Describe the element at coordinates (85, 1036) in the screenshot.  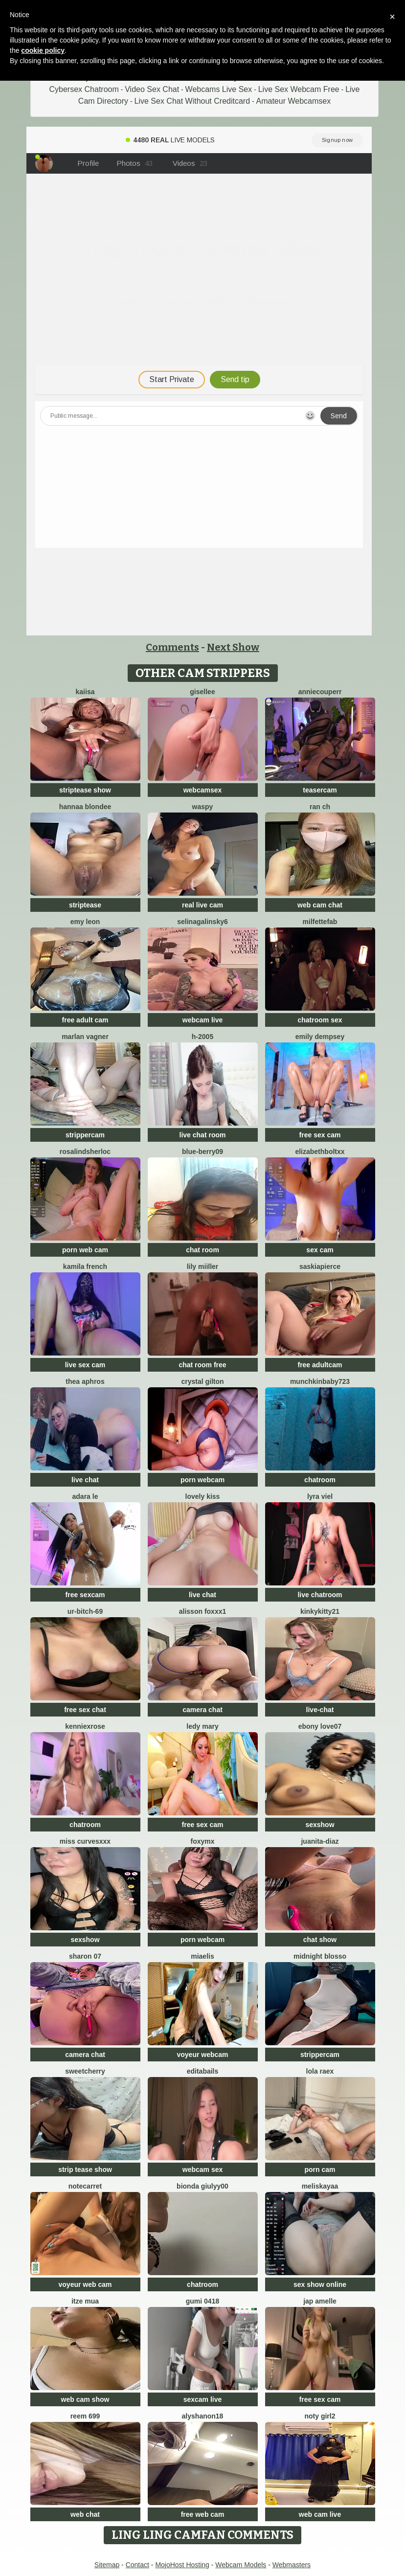
I see `Marlan Vagner` at that location.